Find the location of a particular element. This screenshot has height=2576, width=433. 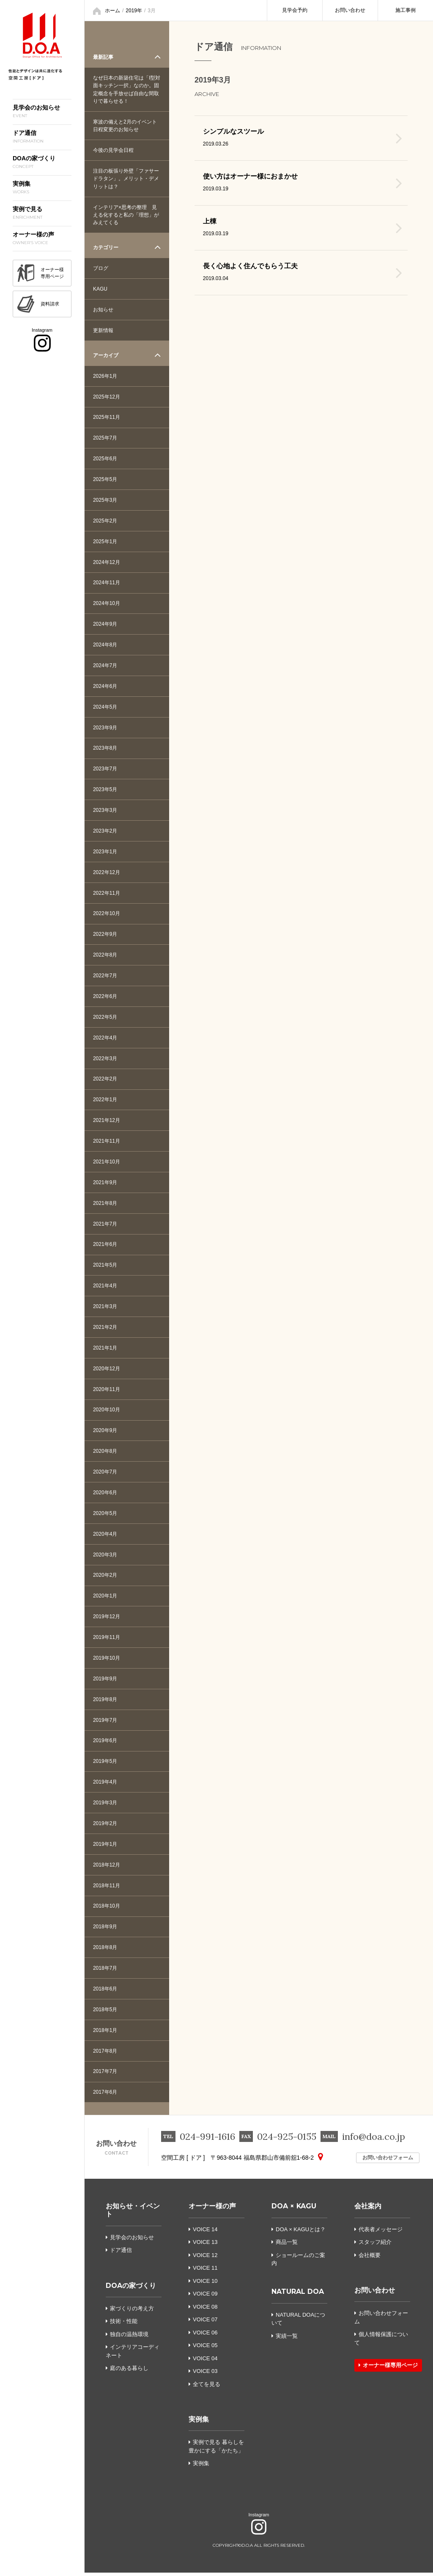

ドア通信 is located at coordinates (119, 2254).